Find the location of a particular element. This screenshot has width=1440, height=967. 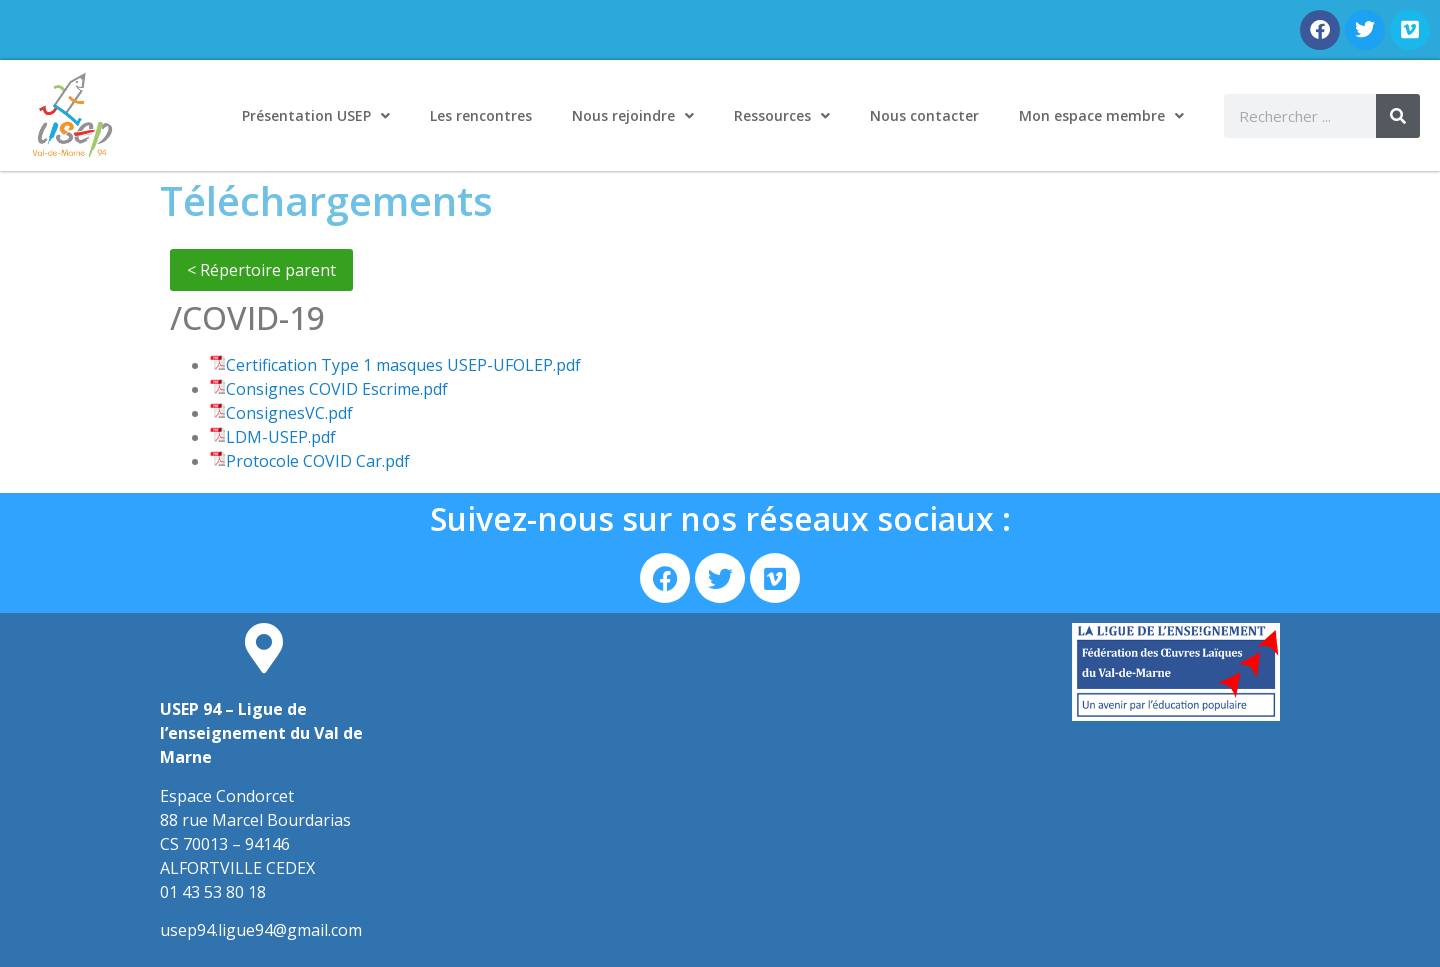

Consignes COVID Escrime.pdf is located at coordinates (337, 389).